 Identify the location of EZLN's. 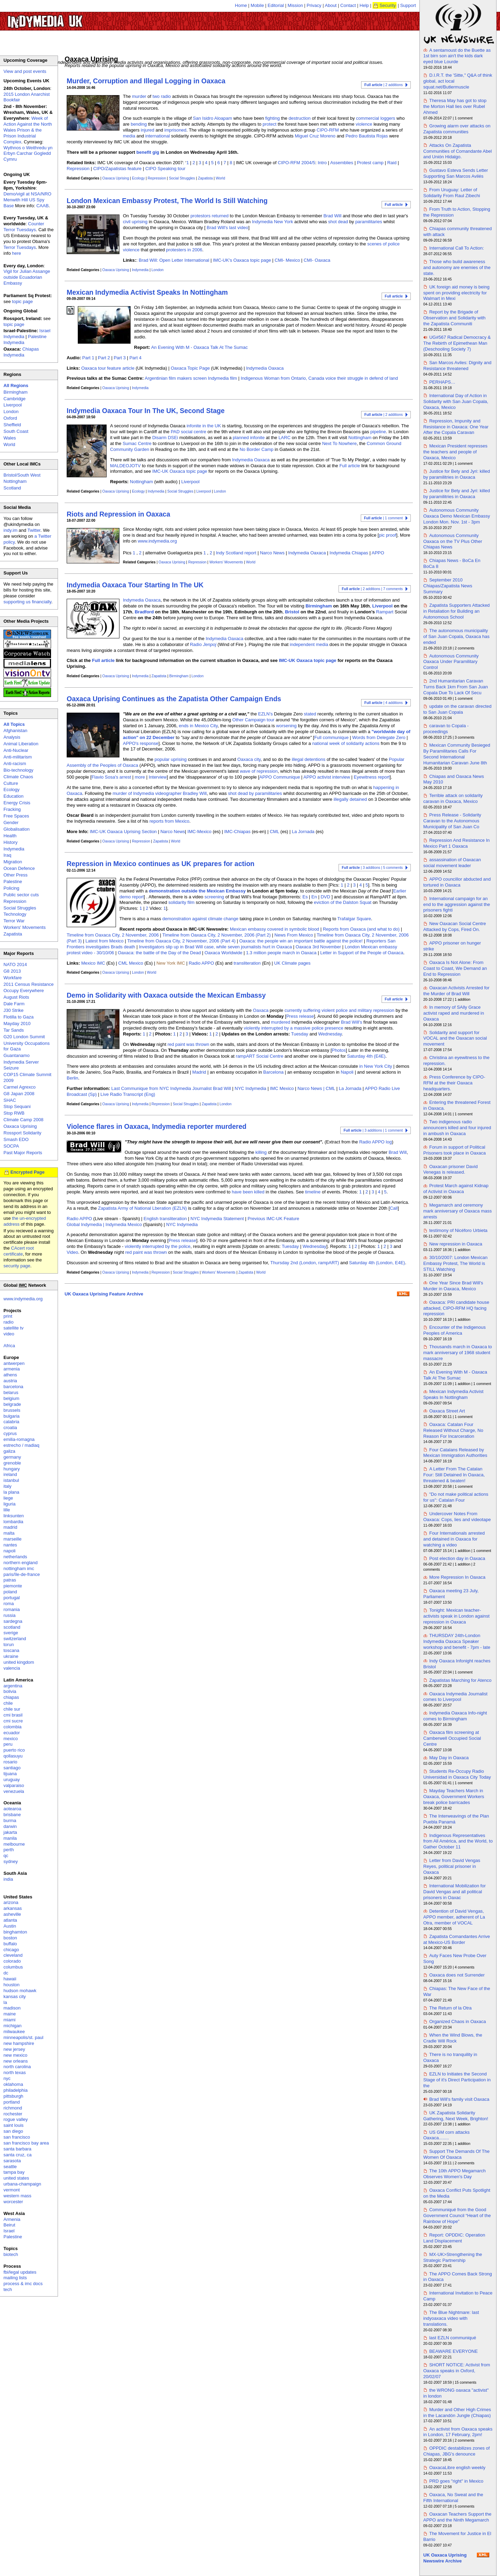
(265, 713).